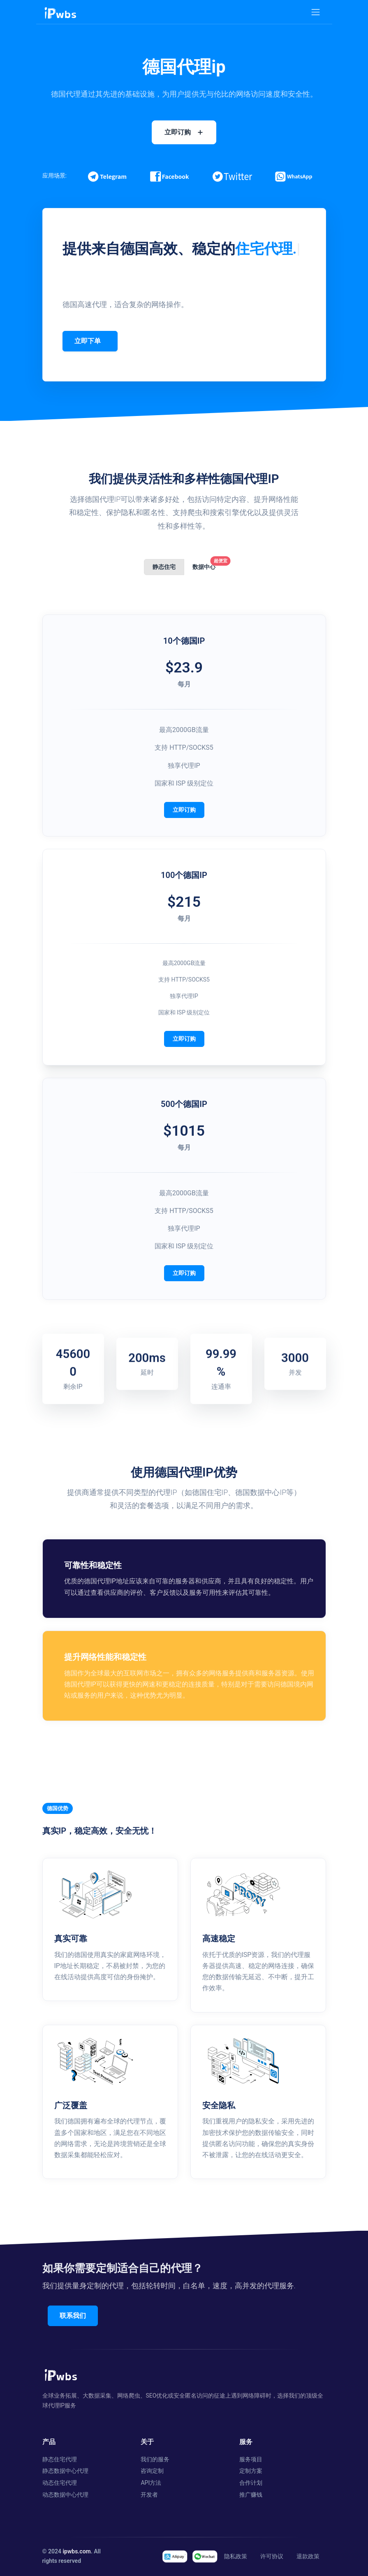 Image resolution: width=368 pixels, height=2576 pixels. Describe the element at coordinates (76, 2551) in the screenshot. I see `ipwbs.com` at that location.